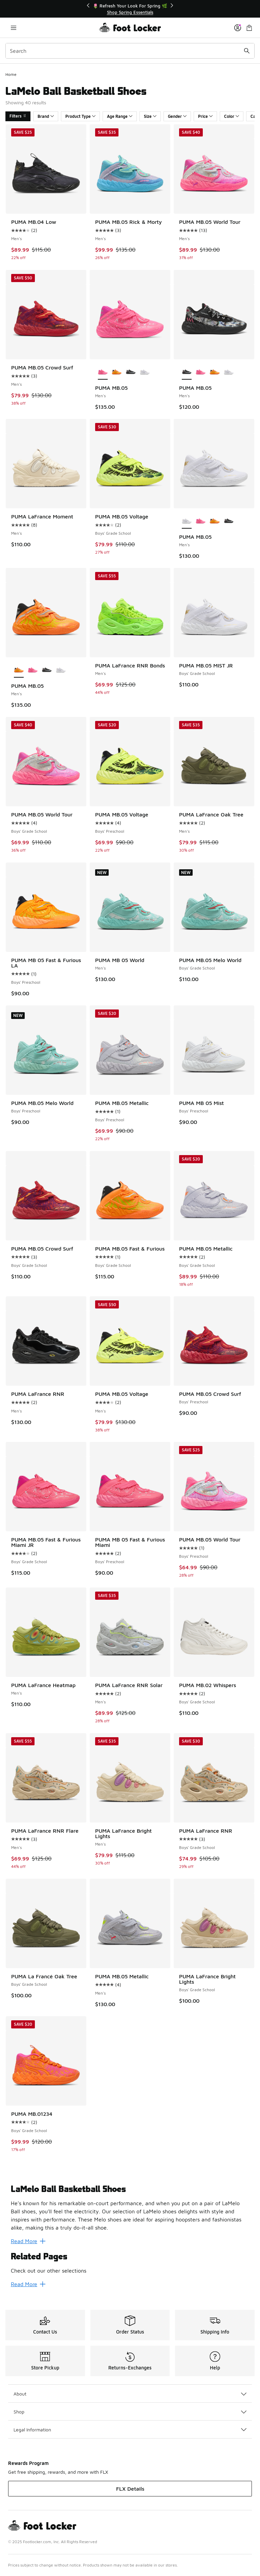 This screenshot has width=260, height=2576. I want to click on [Showing banner 1 of 3 🌷 Refresh Your Look For Spring 🌿], so click(130, 9).